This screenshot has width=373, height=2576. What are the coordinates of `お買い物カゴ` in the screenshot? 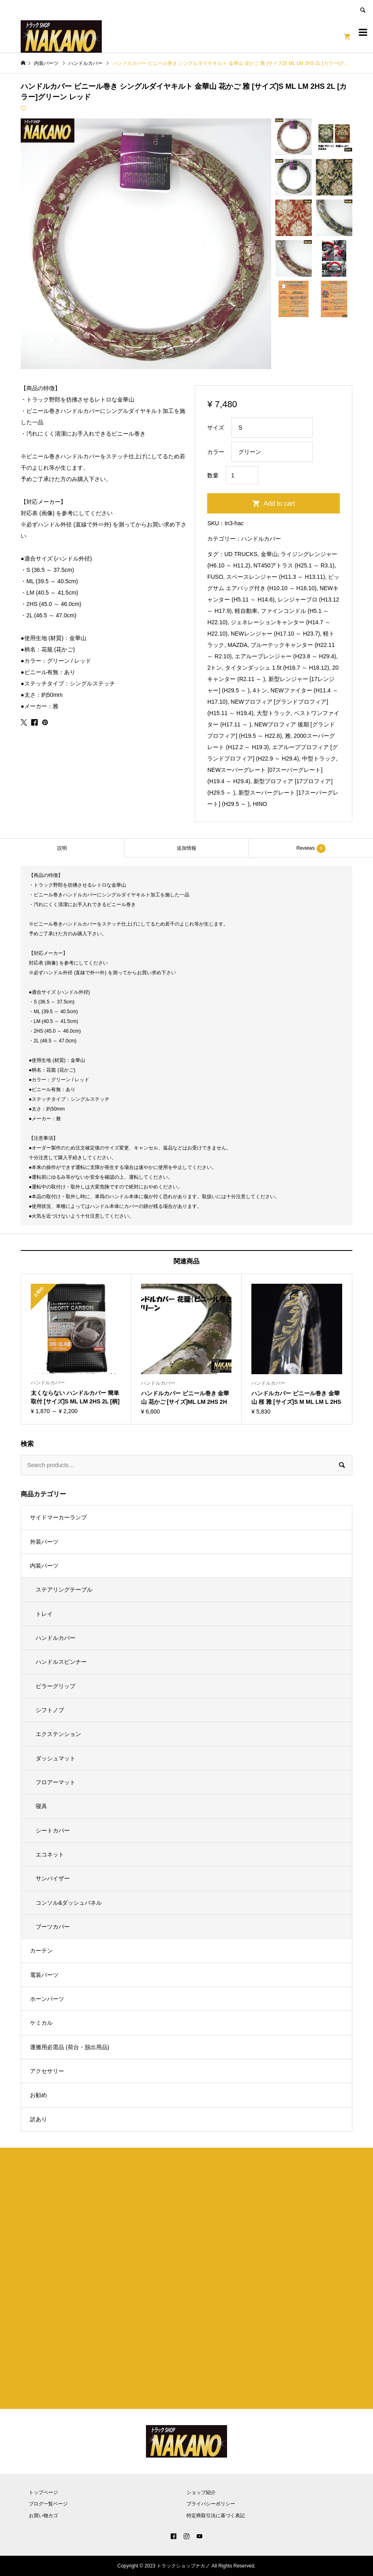 It's located at (43, 2515).